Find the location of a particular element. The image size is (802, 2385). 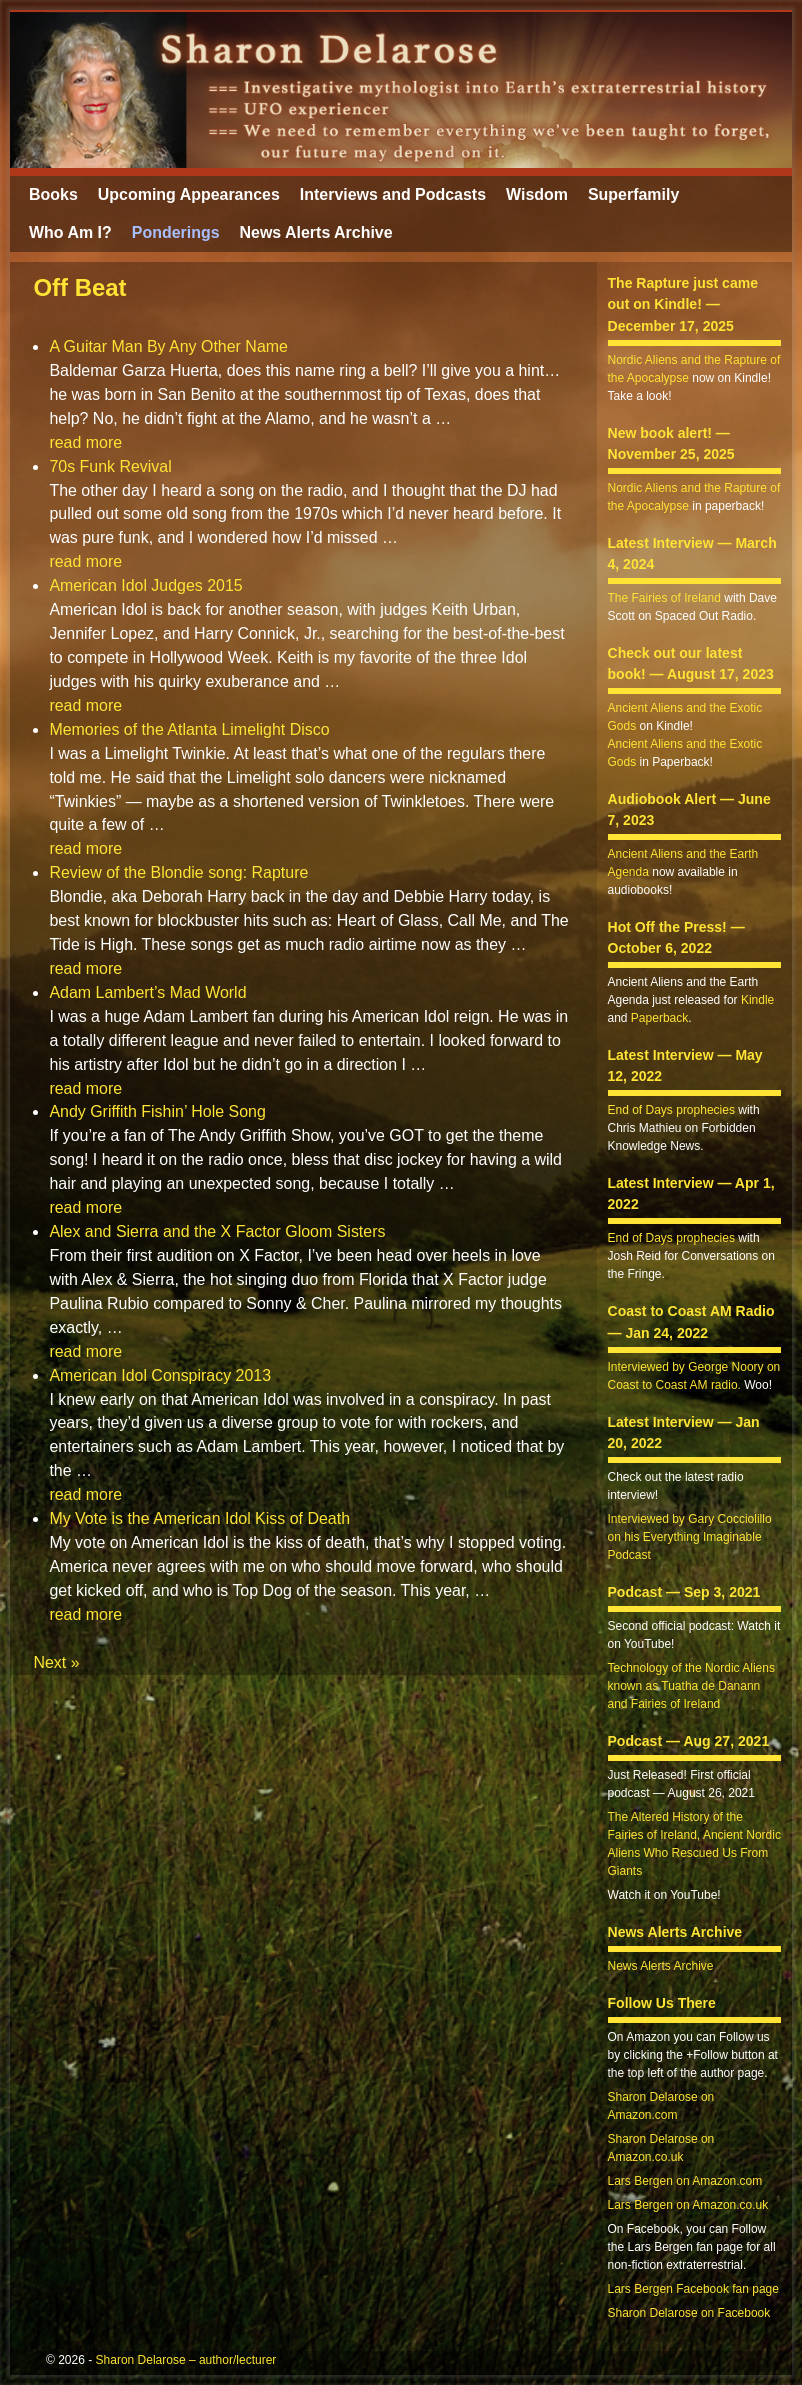

70s Funk Revival is located at coordinates (110, 466).